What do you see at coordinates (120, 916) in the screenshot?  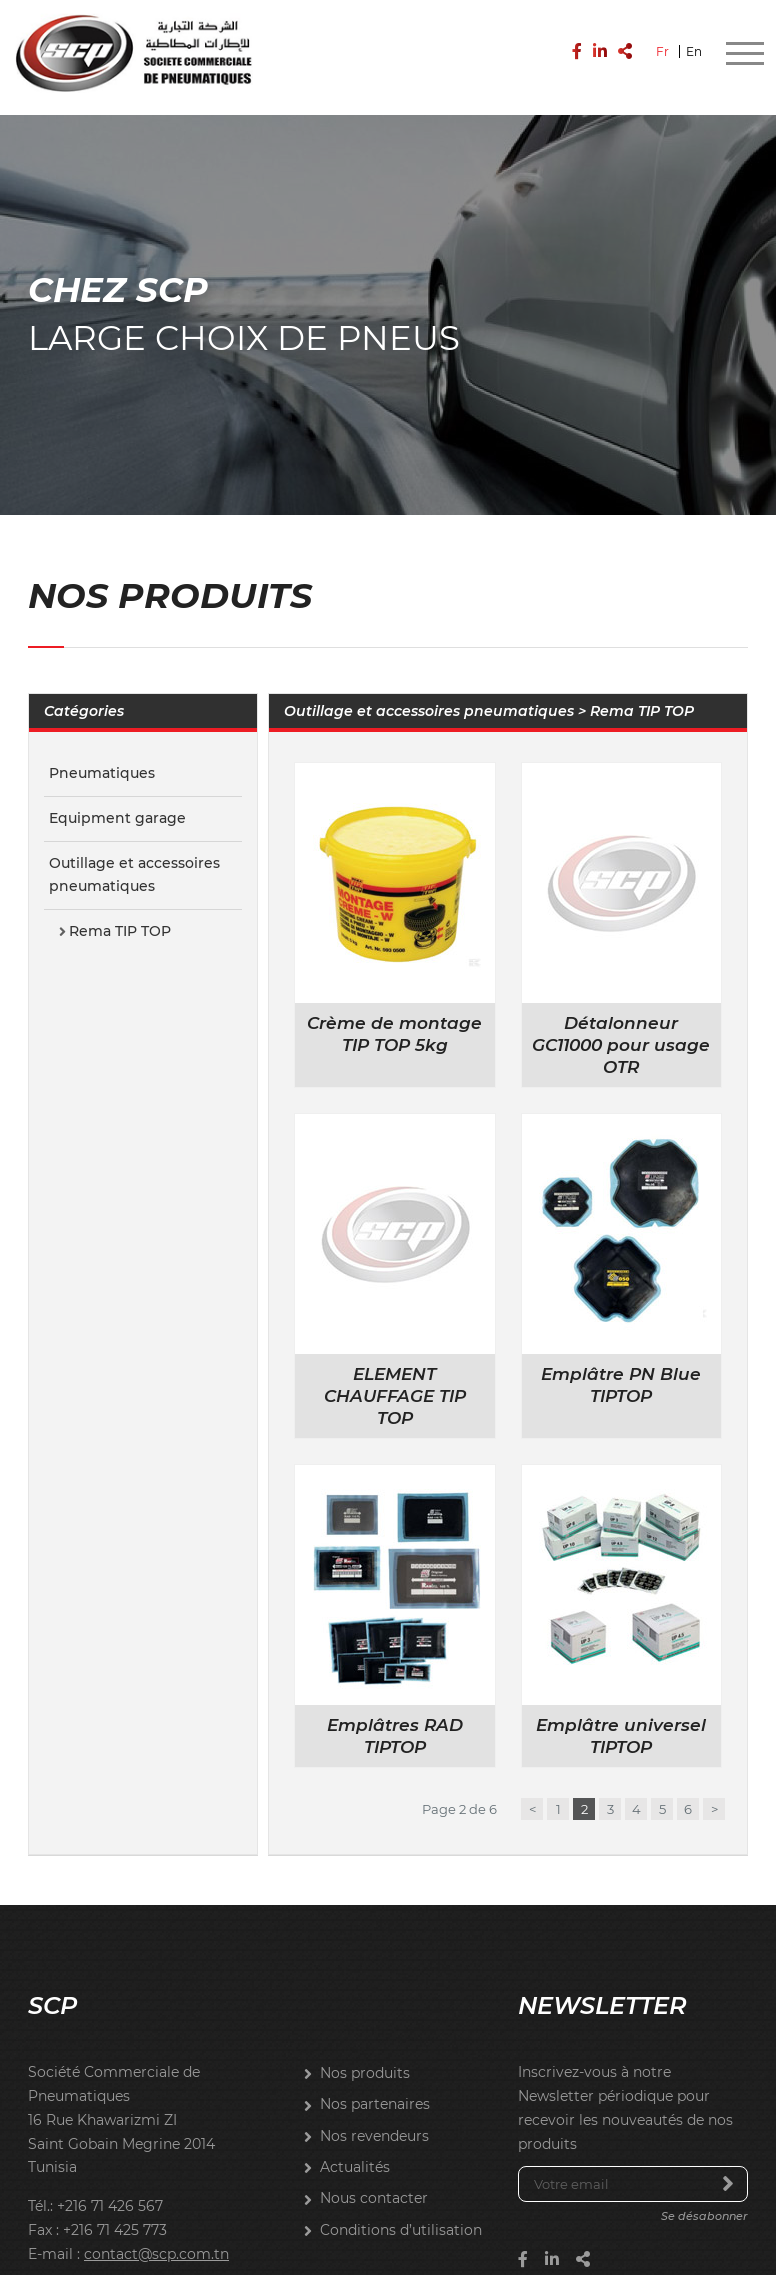 I see `Rema TIP TOP` at bounding box center [120, 916].